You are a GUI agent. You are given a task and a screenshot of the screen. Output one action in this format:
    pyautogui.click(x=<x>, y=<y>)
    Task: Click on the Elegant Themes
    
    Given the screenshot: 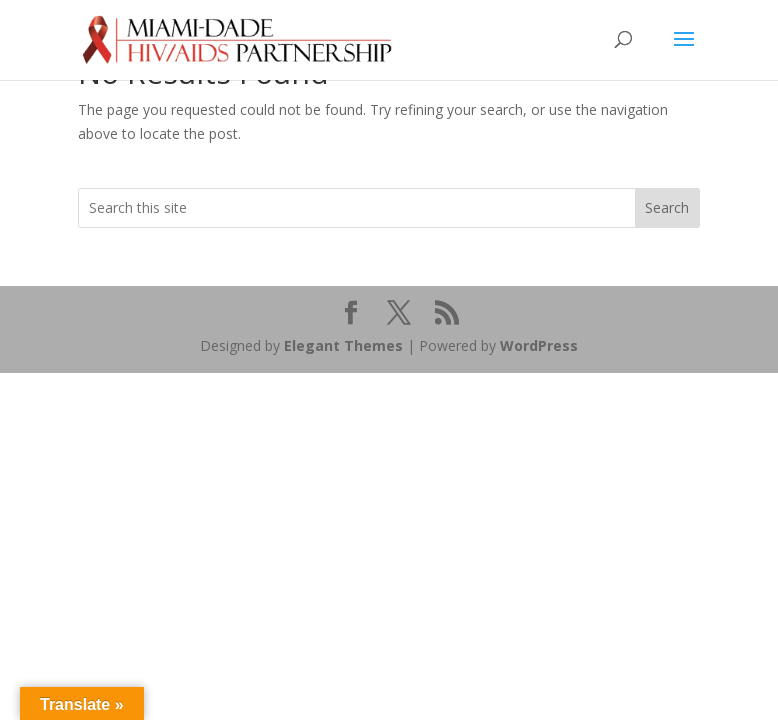 What is the action you would take?
    pyautogui.click(x=343, y=345)
    